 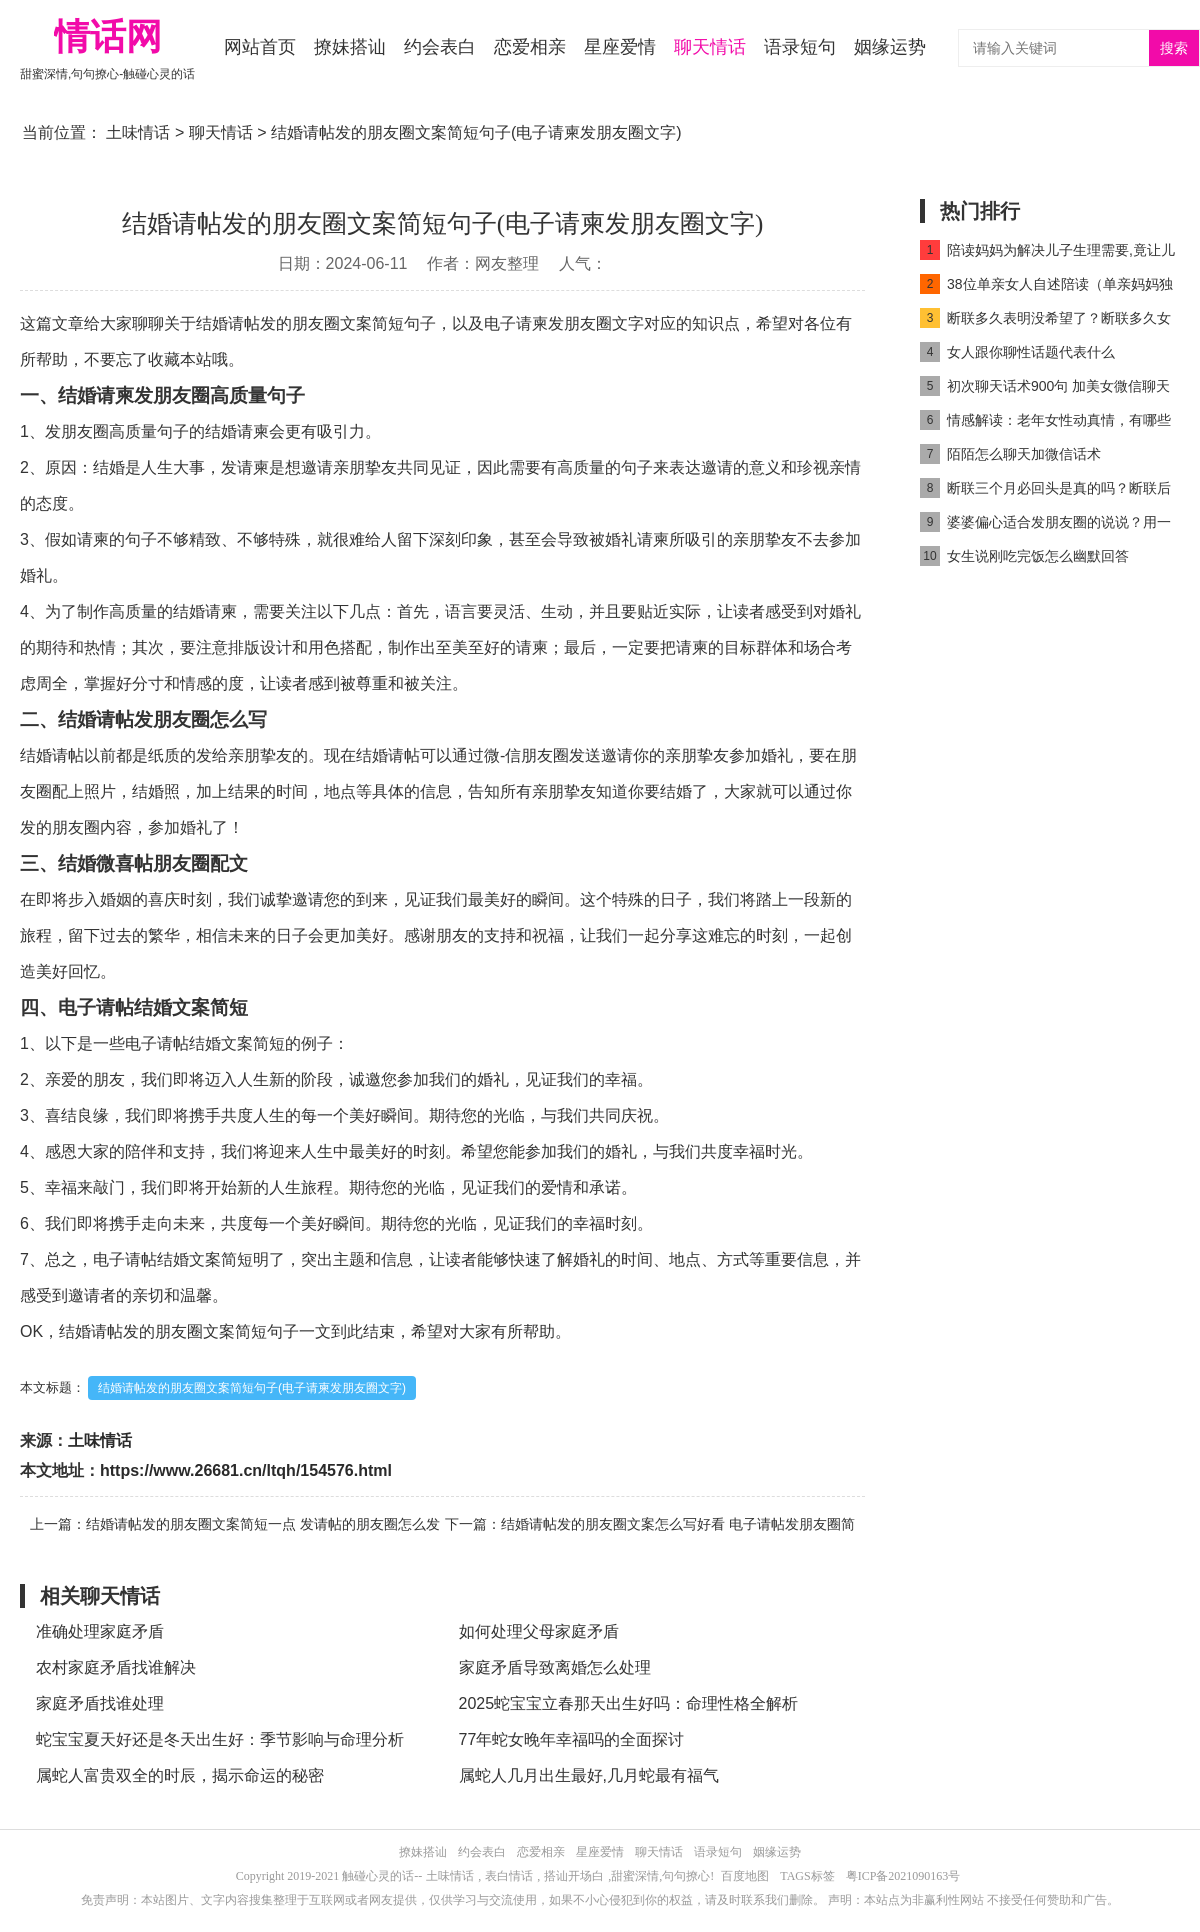 What do you see at coordinates (530, 47) in the screenshot?
I see `恋爱相亲` at bounding box center [530, 47].